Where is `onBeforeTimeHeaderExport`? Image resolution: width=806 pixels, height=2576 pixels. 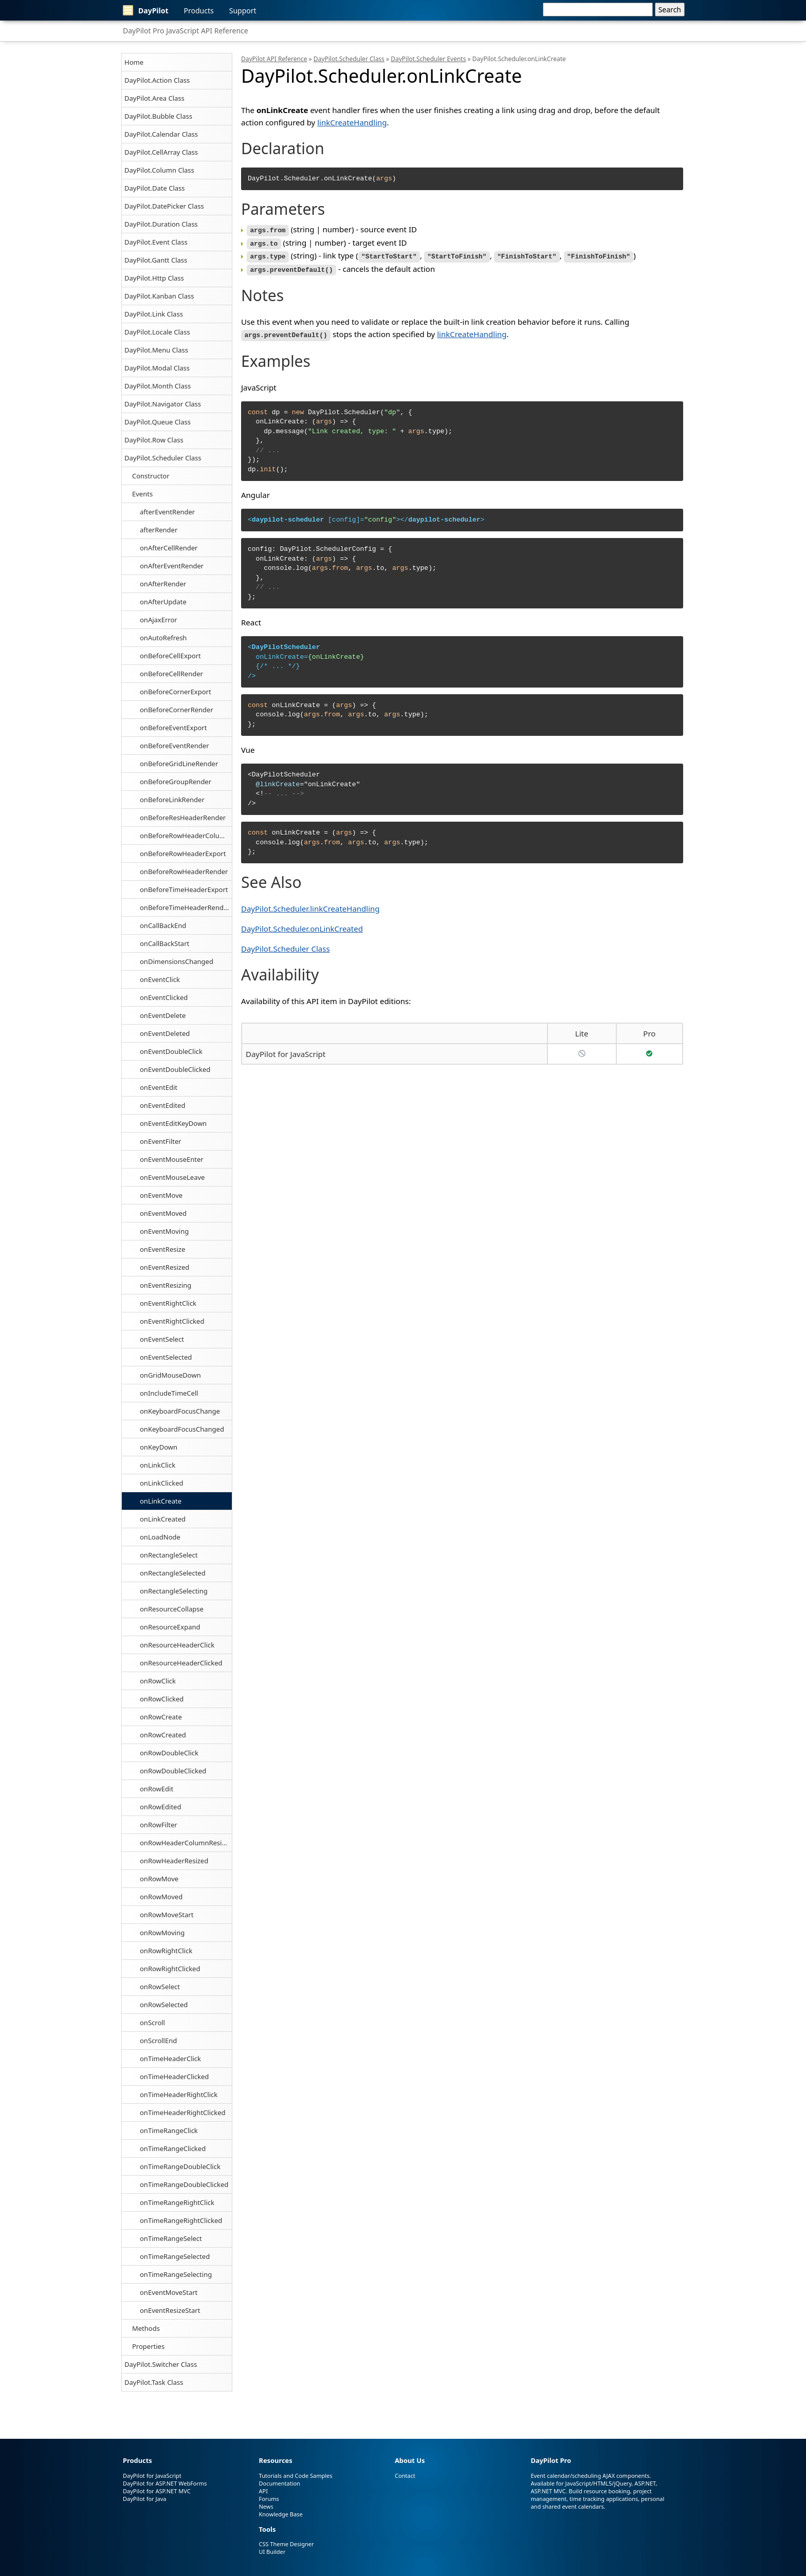 onBeforeTimeHeaderExport is located at coordinates (184, 889).